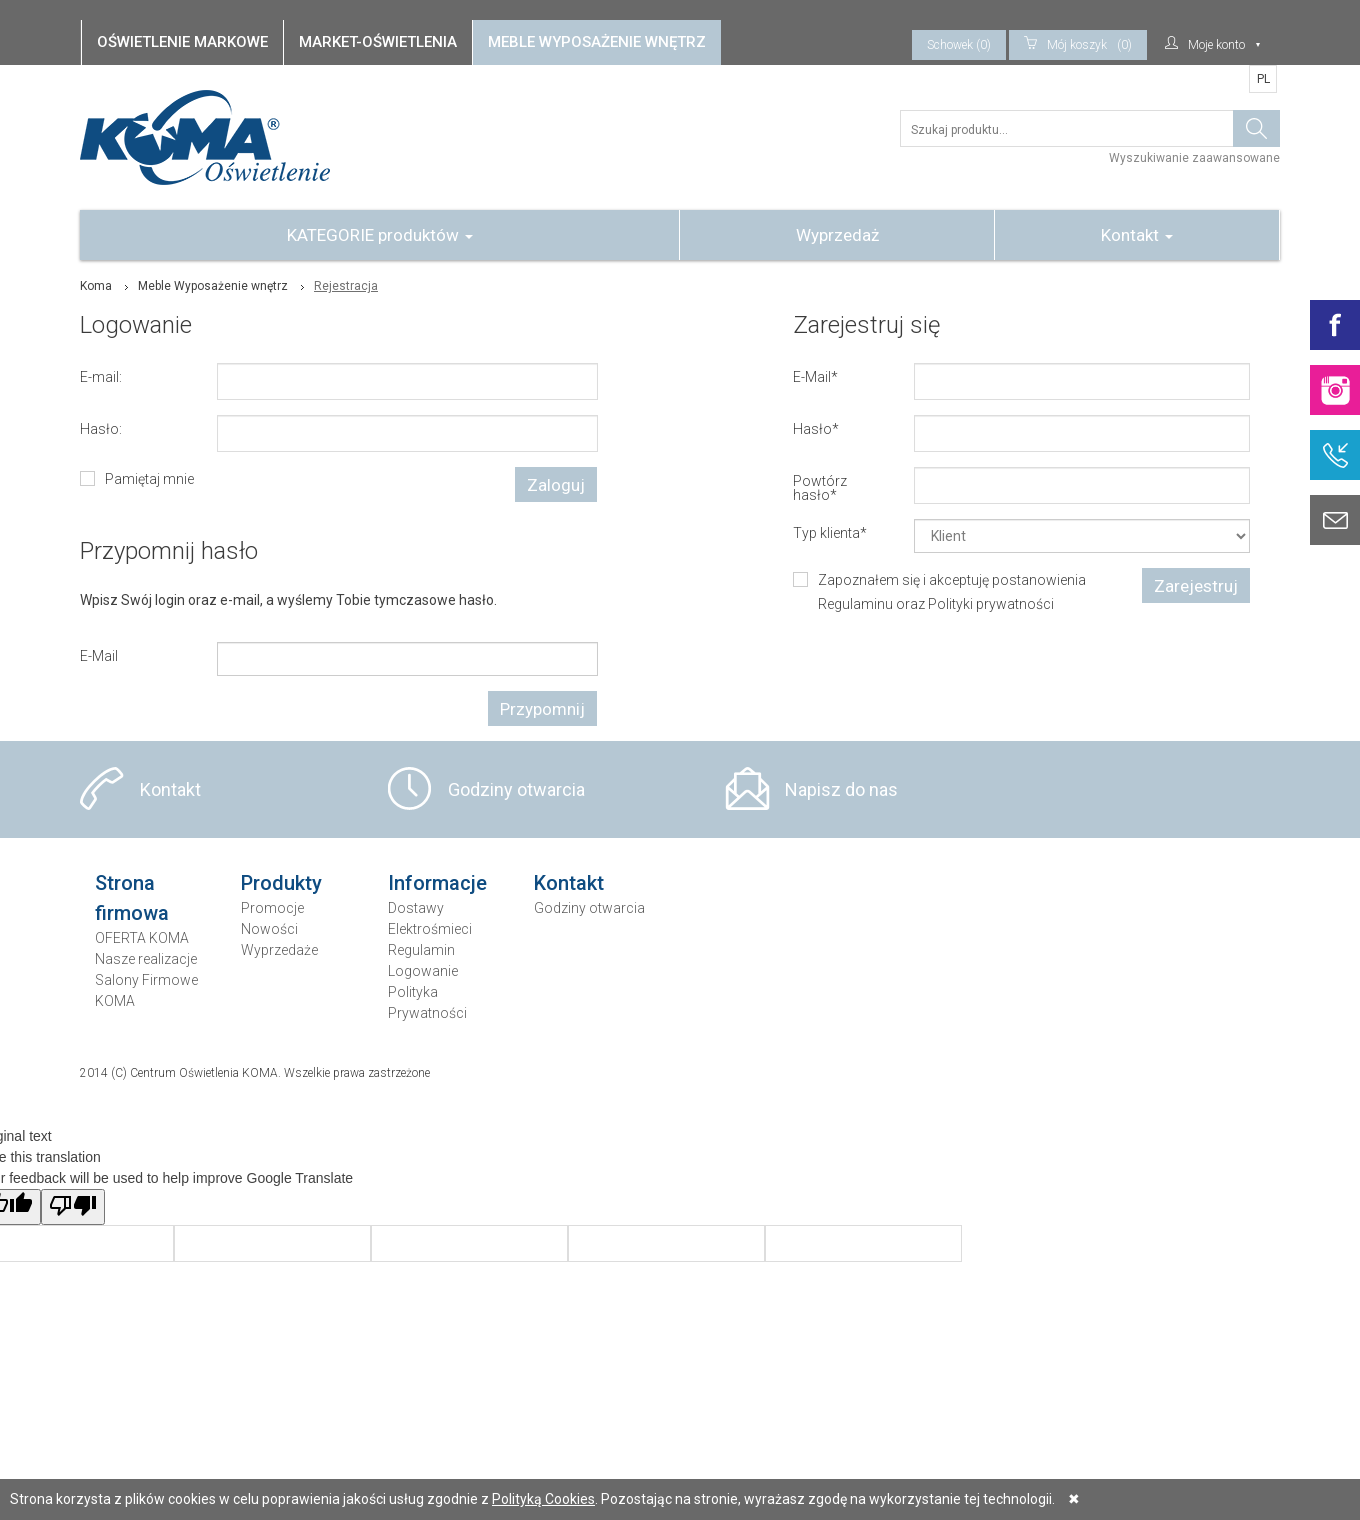 The image size is (1360, 1520). I want to click on Hasło*, so click(816, 428).